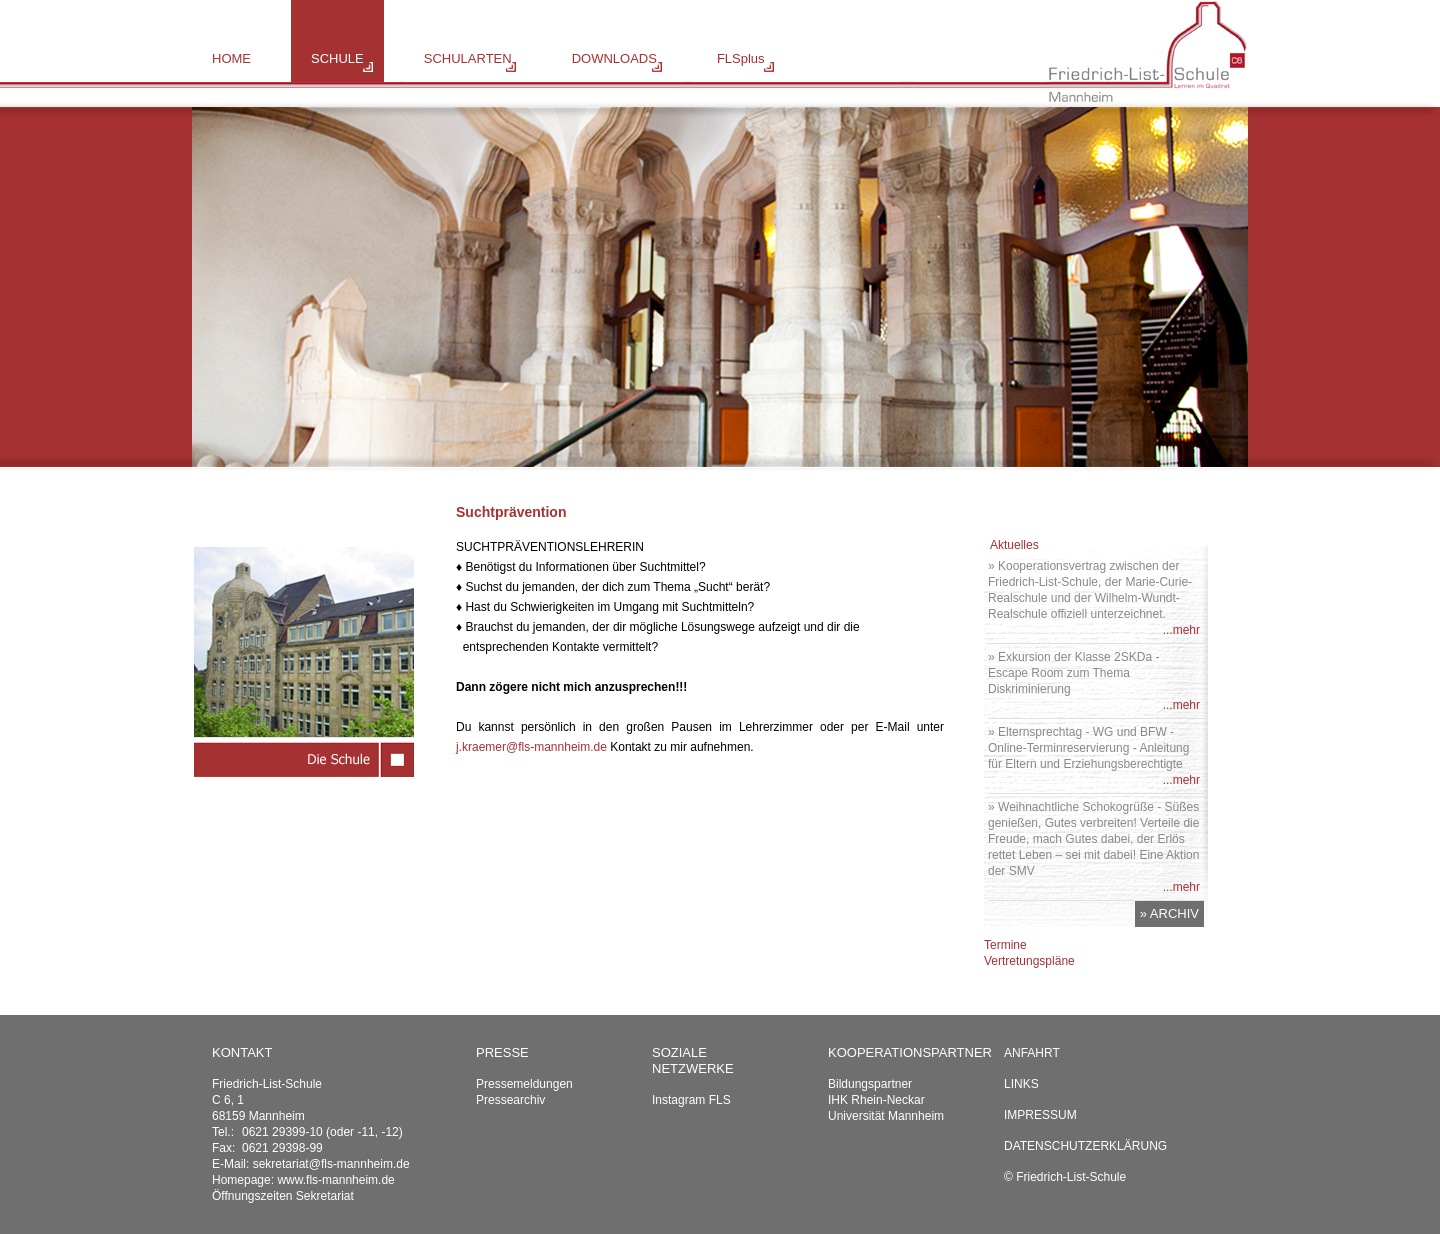 This screenshot has height=1234, width=1440. Describe the element at coordinates (1021, 1084) in the screenshot. I see `Links` at that location.